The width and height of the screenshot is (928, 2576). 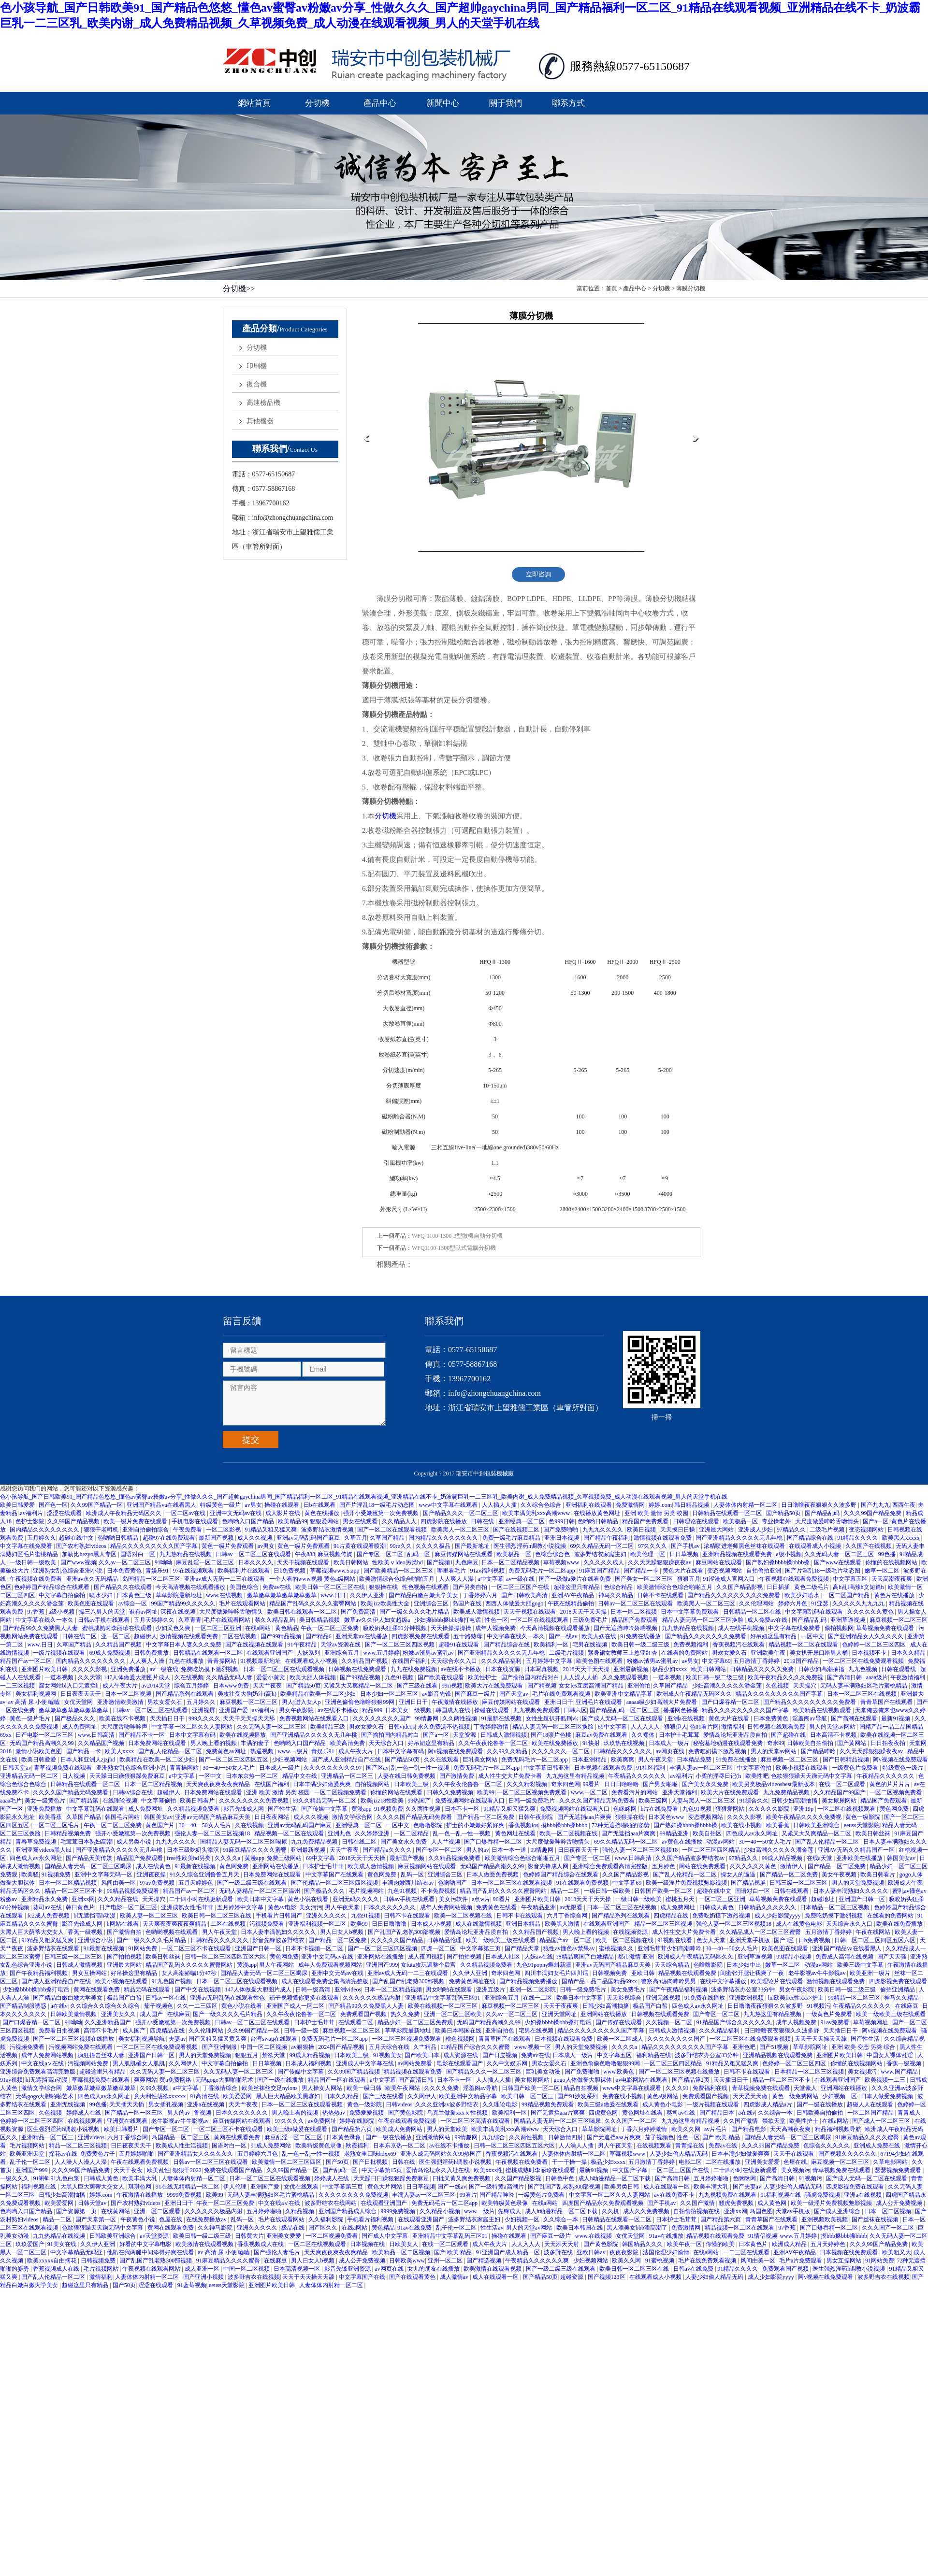 What do you see at coordinates (36, 1578) in the screenshot?
I see `午夜视频在线免费看` at bounding box center [36, 1578].